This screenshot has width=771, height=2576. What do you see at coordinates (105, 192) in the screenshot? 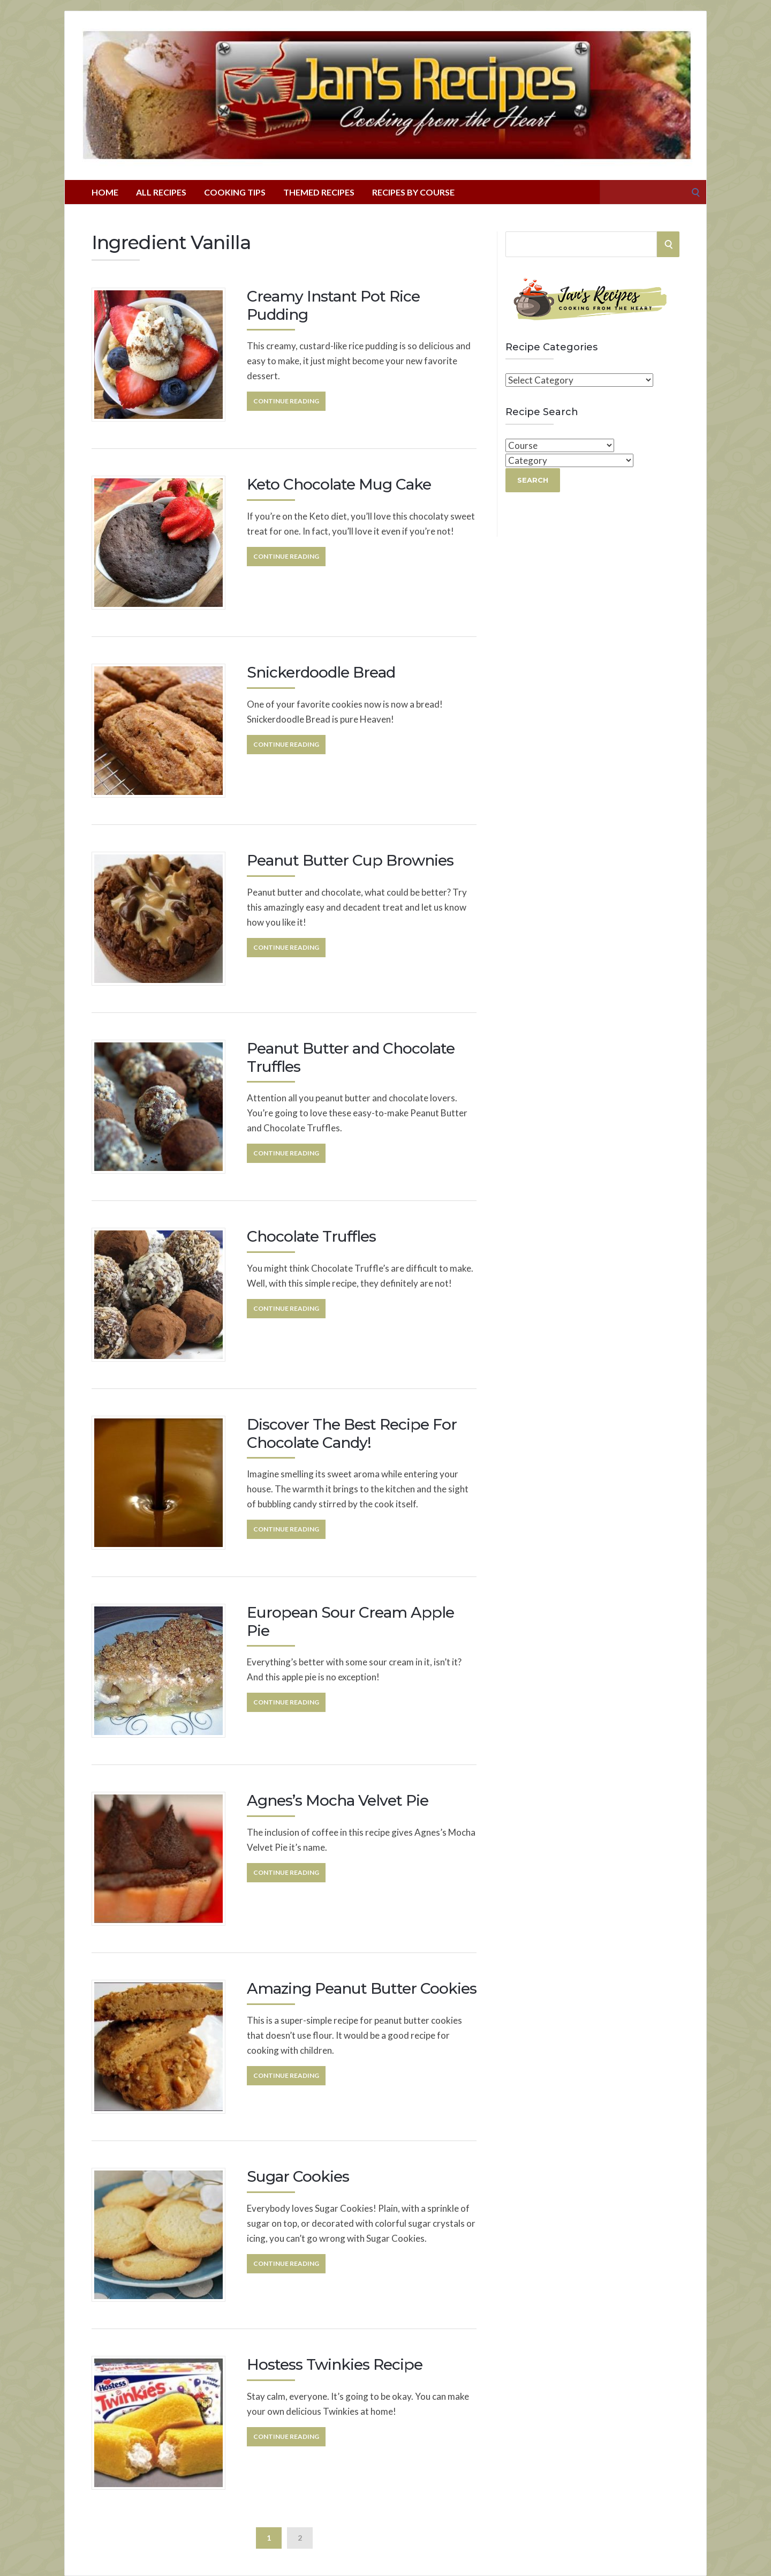
I see `Home` at bounding box center [105, 192].